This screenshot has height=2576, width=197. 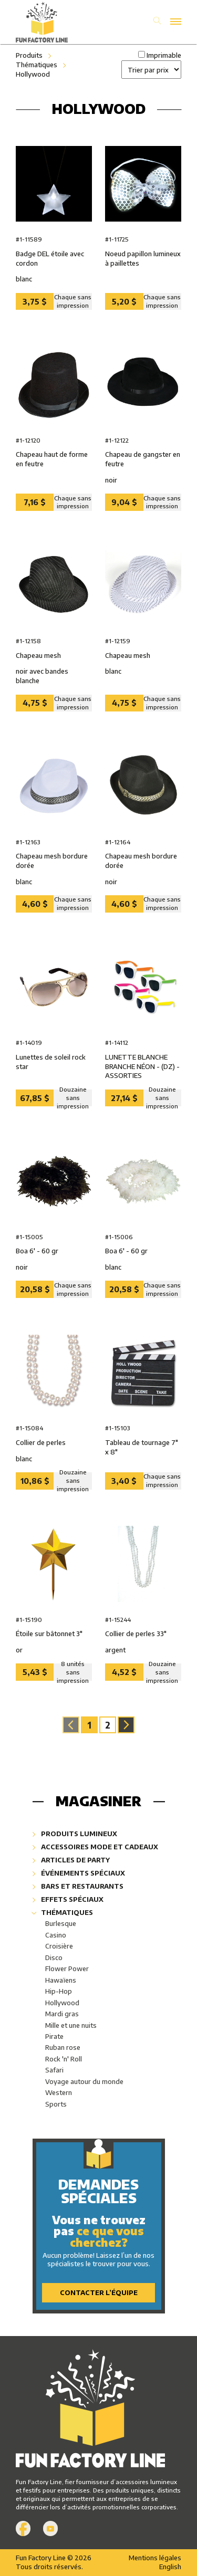 I want to click on Bars et restaurants, so click(x=78, y=1886).